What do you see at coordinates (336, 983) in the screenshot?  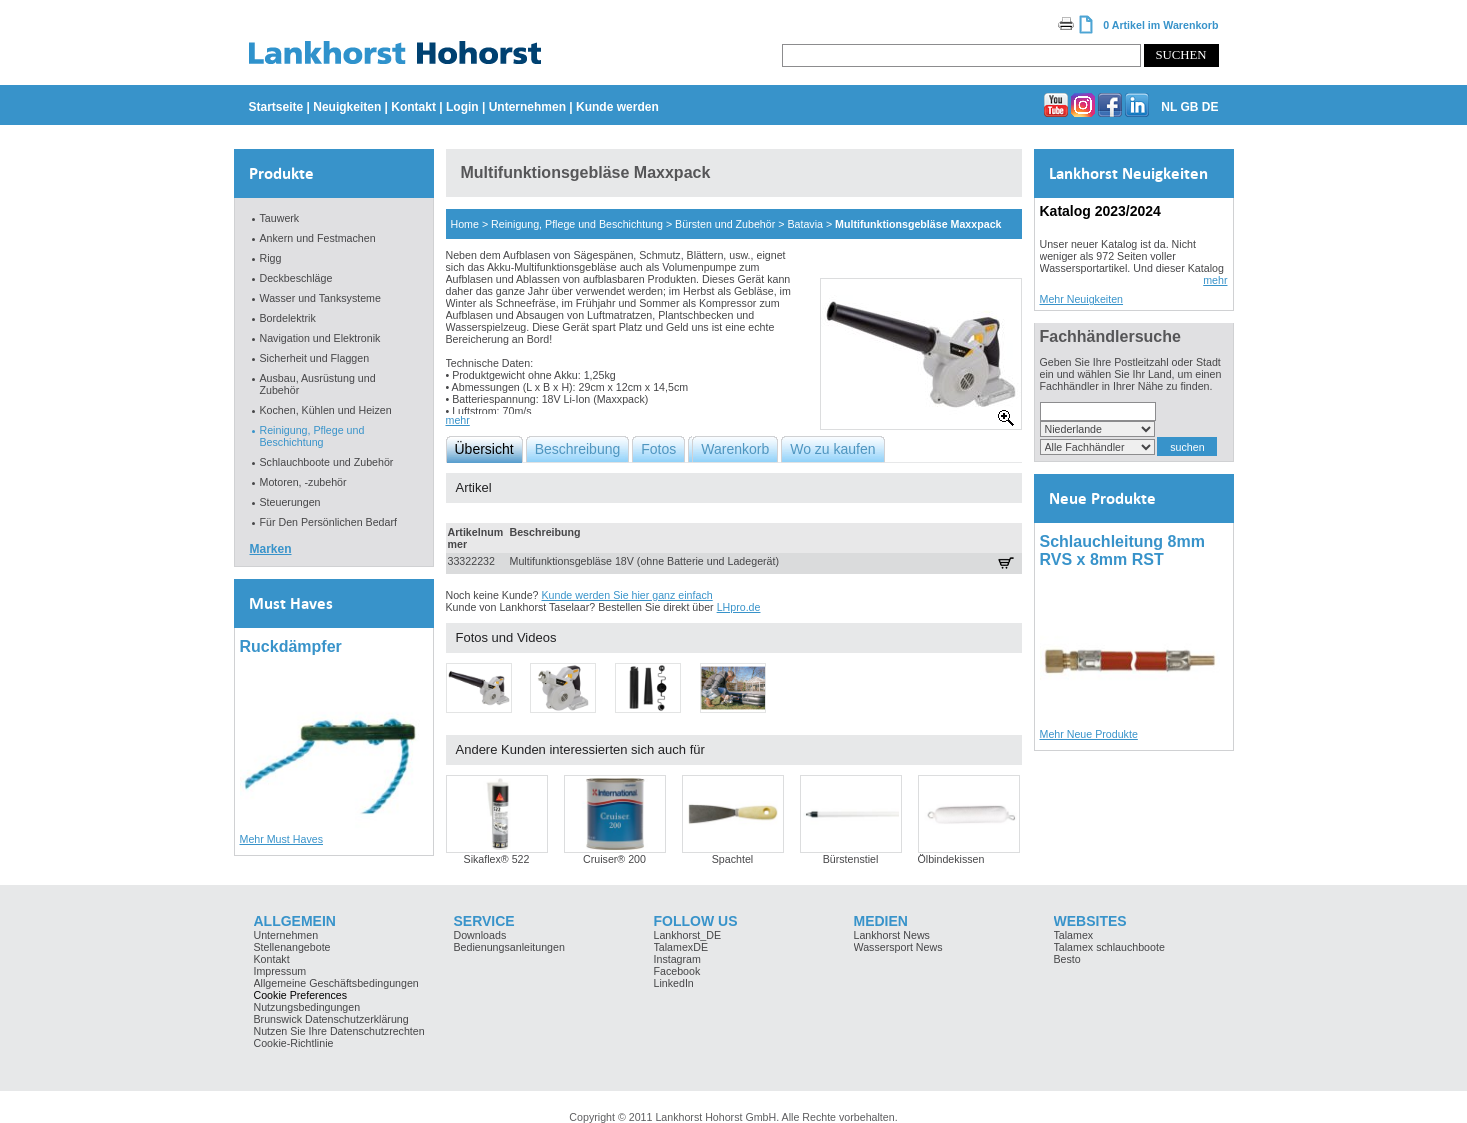 I see `Allgemeine Geschäftsbedingungen` at bounding box center [336, 983].